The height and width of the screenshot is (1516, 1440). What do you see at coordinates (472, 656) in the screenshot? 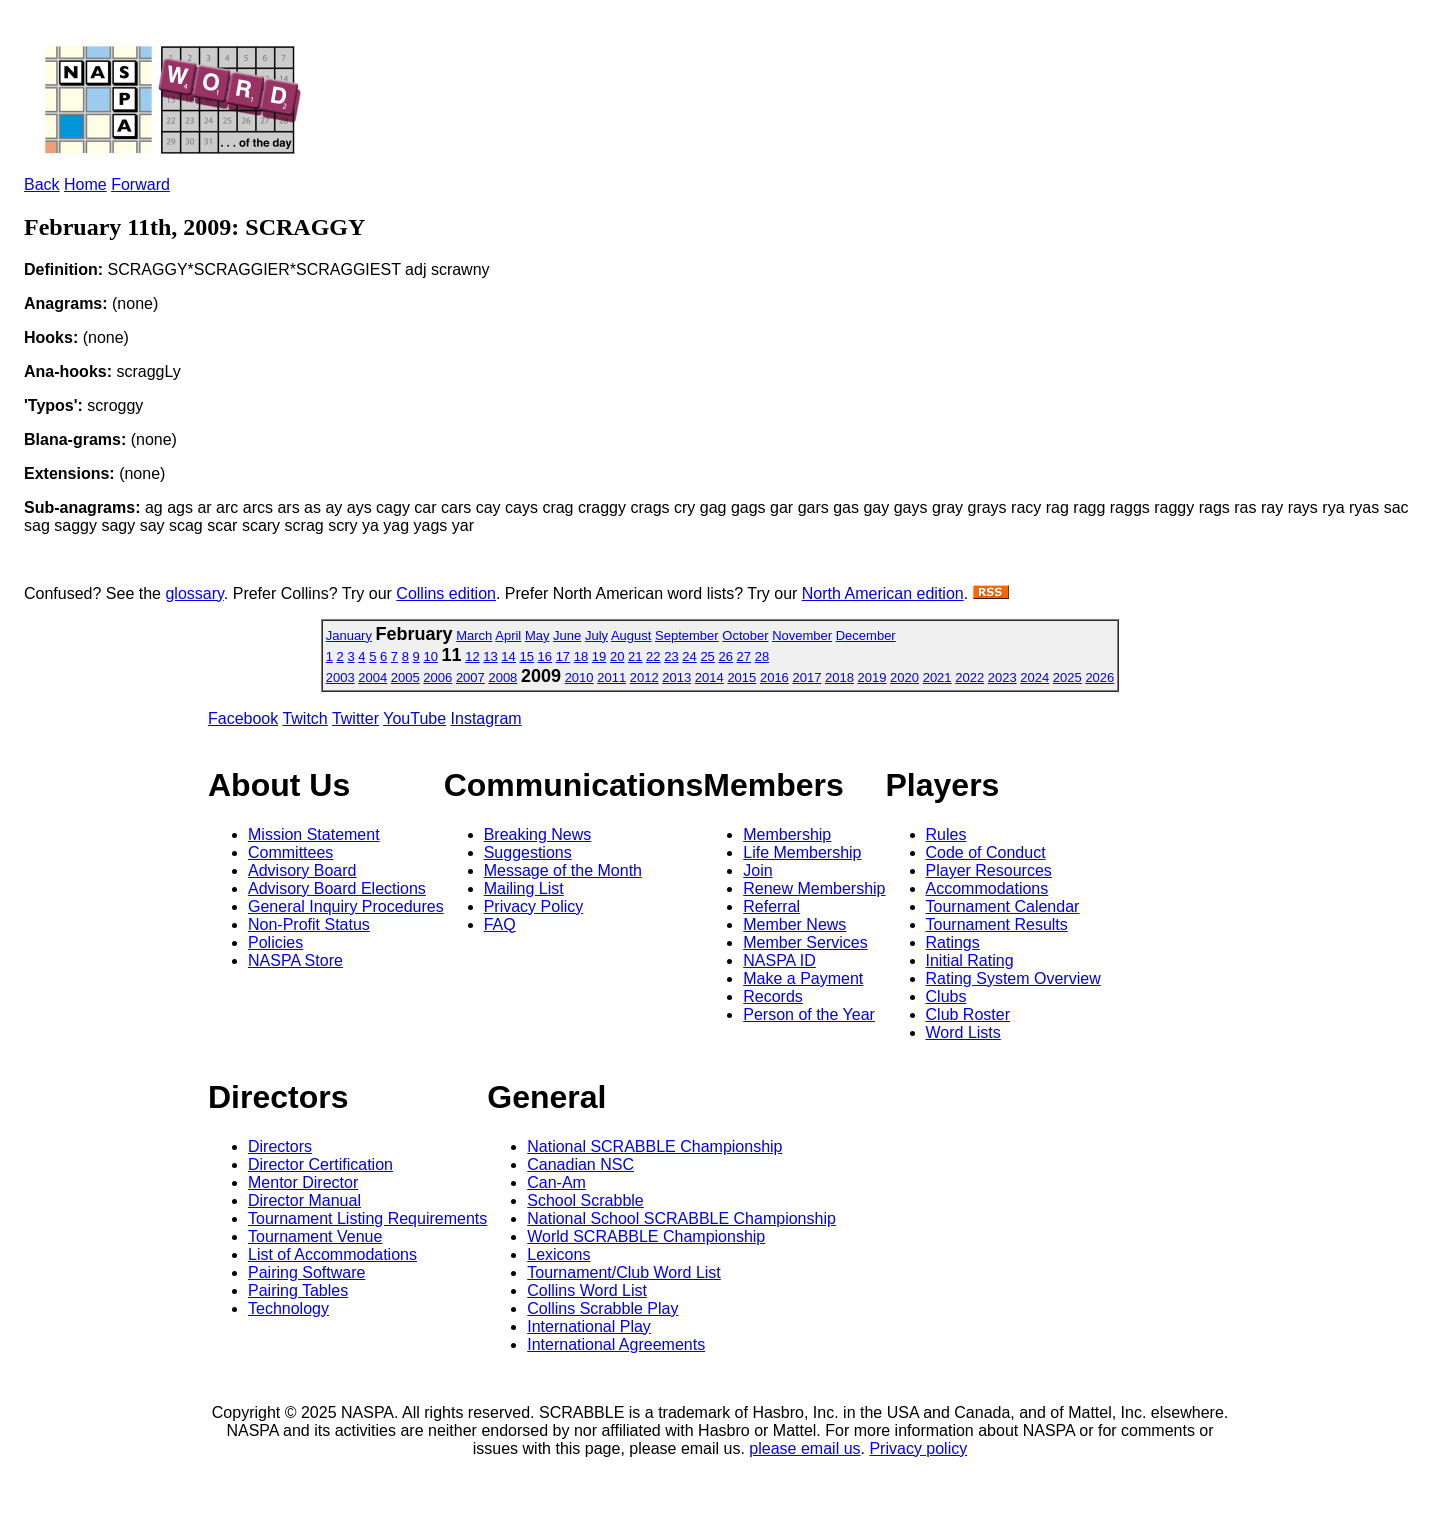
I see `12` at bounding box center [472, 656].